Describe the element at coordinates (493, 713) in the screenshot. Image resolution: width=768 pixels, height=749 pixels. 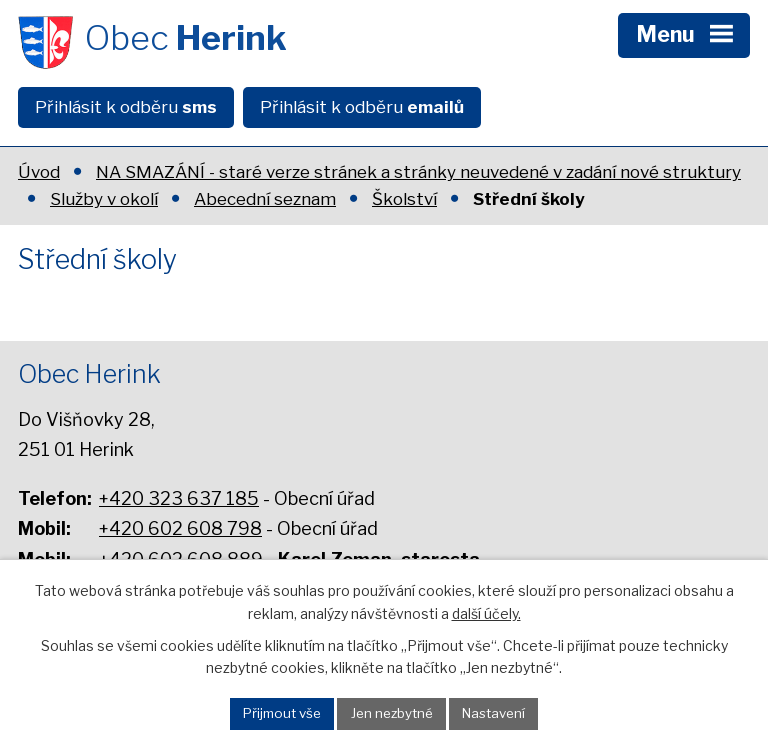
I see `Nastavení` at that location.